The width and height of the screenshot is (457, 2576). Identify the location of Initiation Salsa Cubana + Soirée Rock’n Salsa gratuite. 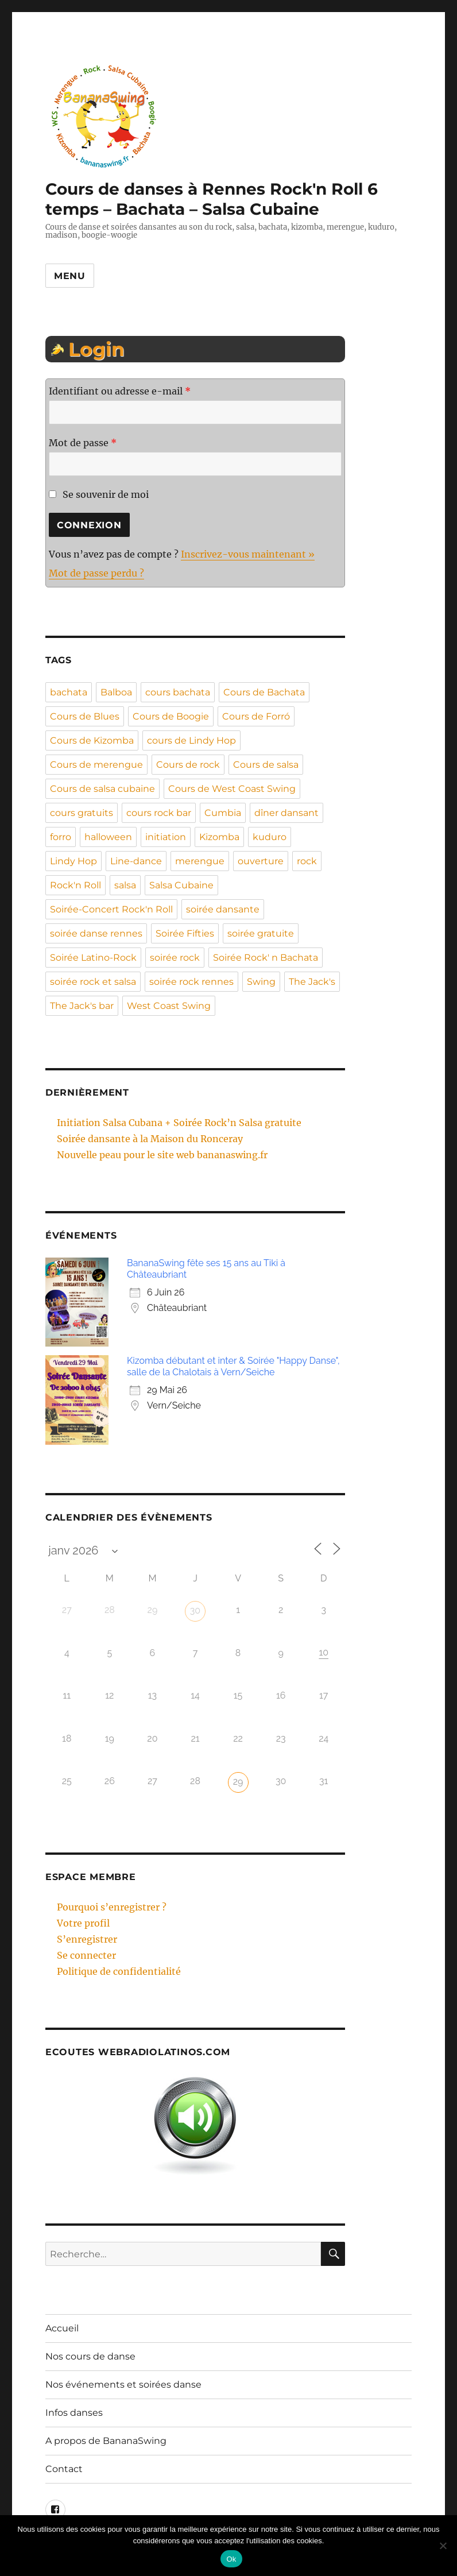
(179, 1122).